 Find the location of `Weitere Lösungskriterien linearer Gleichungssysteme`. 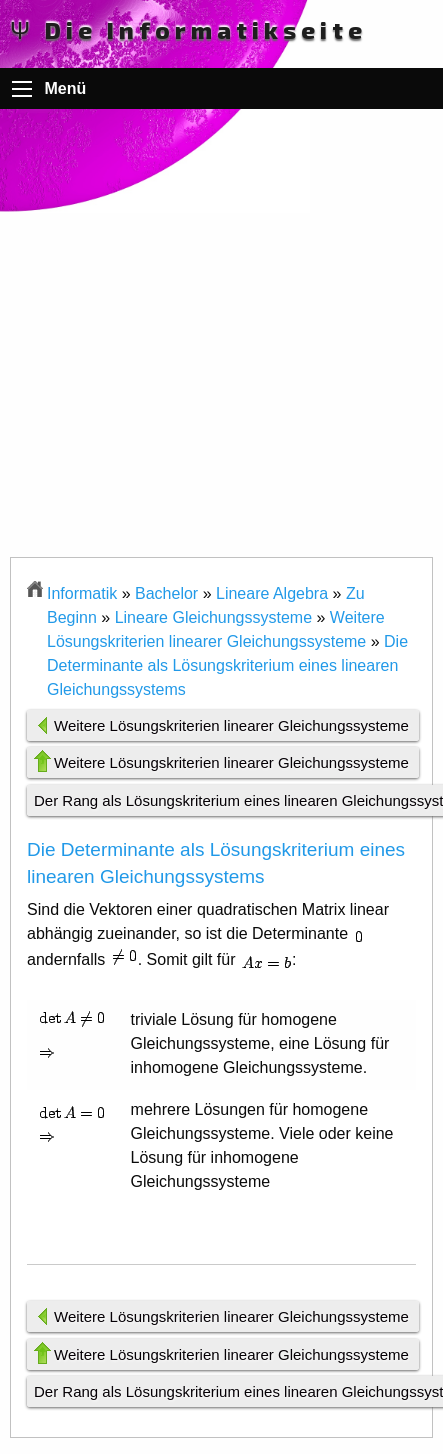

Weitere Lösungskriterien linearer Gleichungssysteme is located at coordinates (231, 725).